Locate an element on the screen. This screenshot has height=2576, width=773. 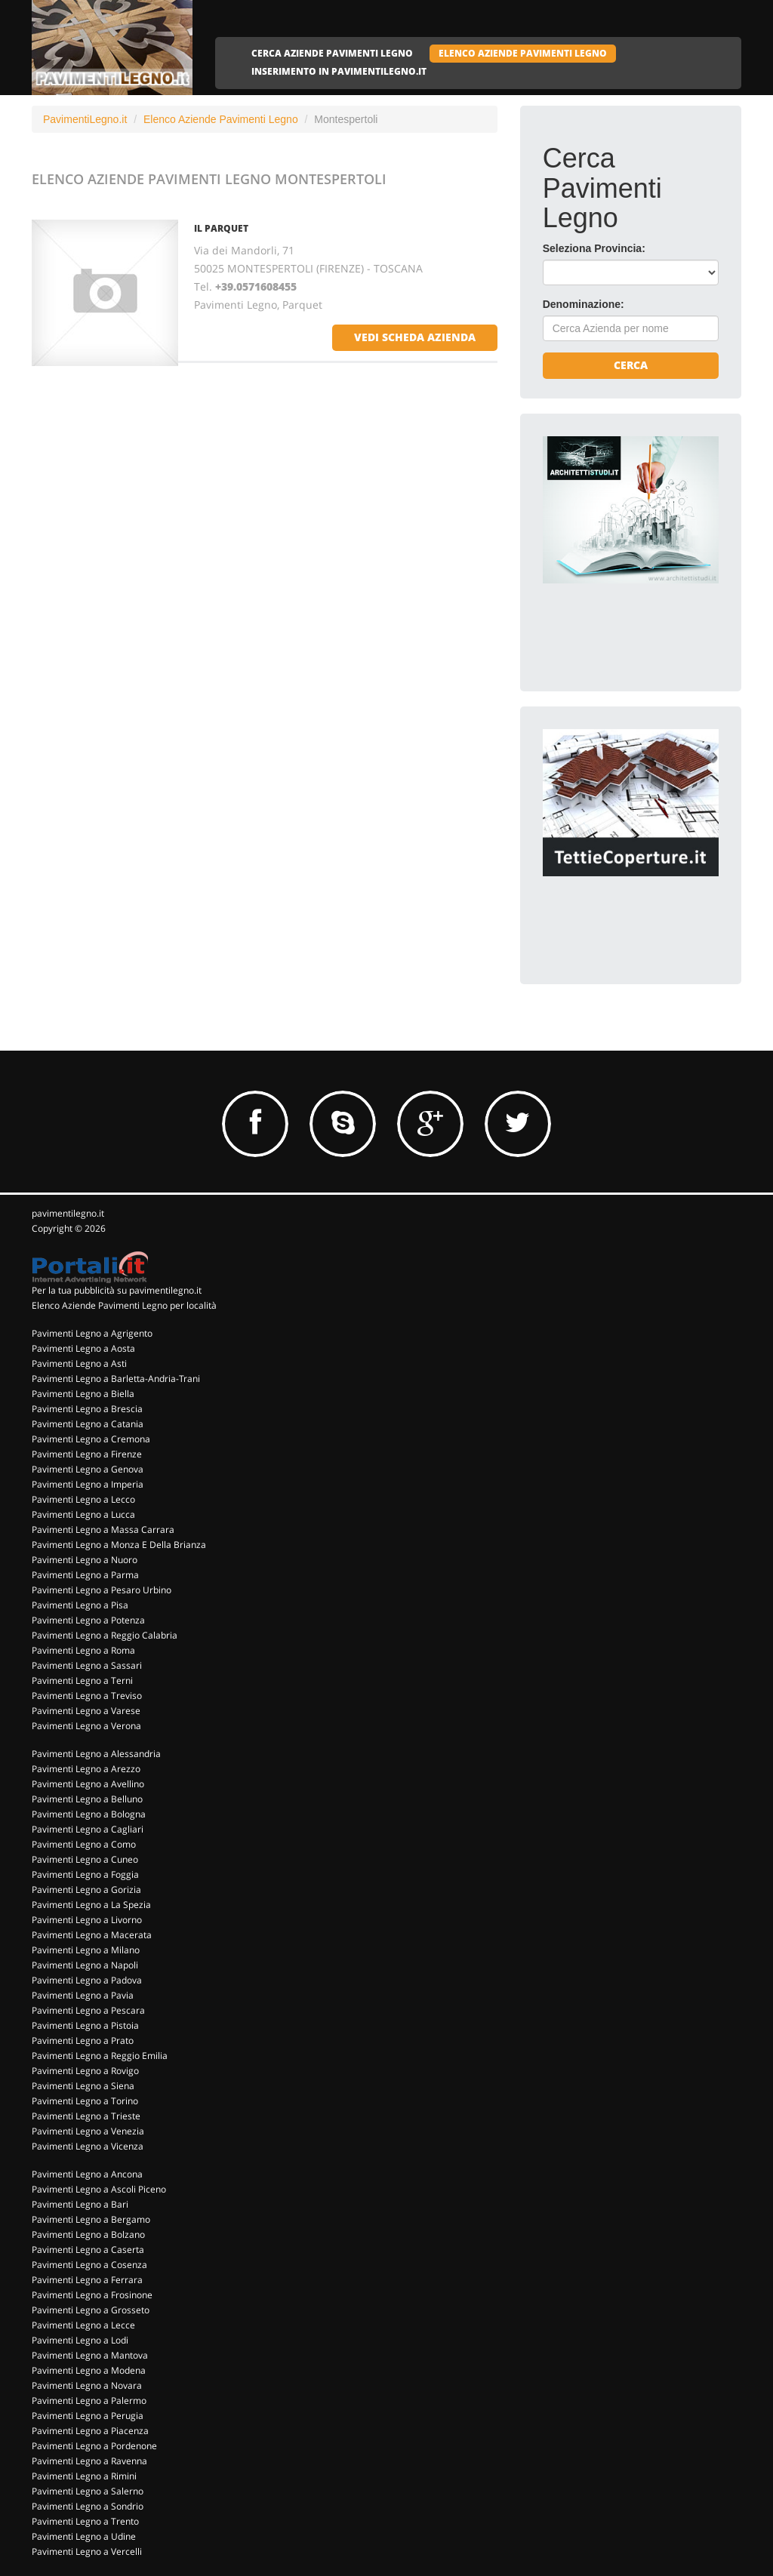
Pavimenti Legno a Brescia is located at coordinates (87, 1408).